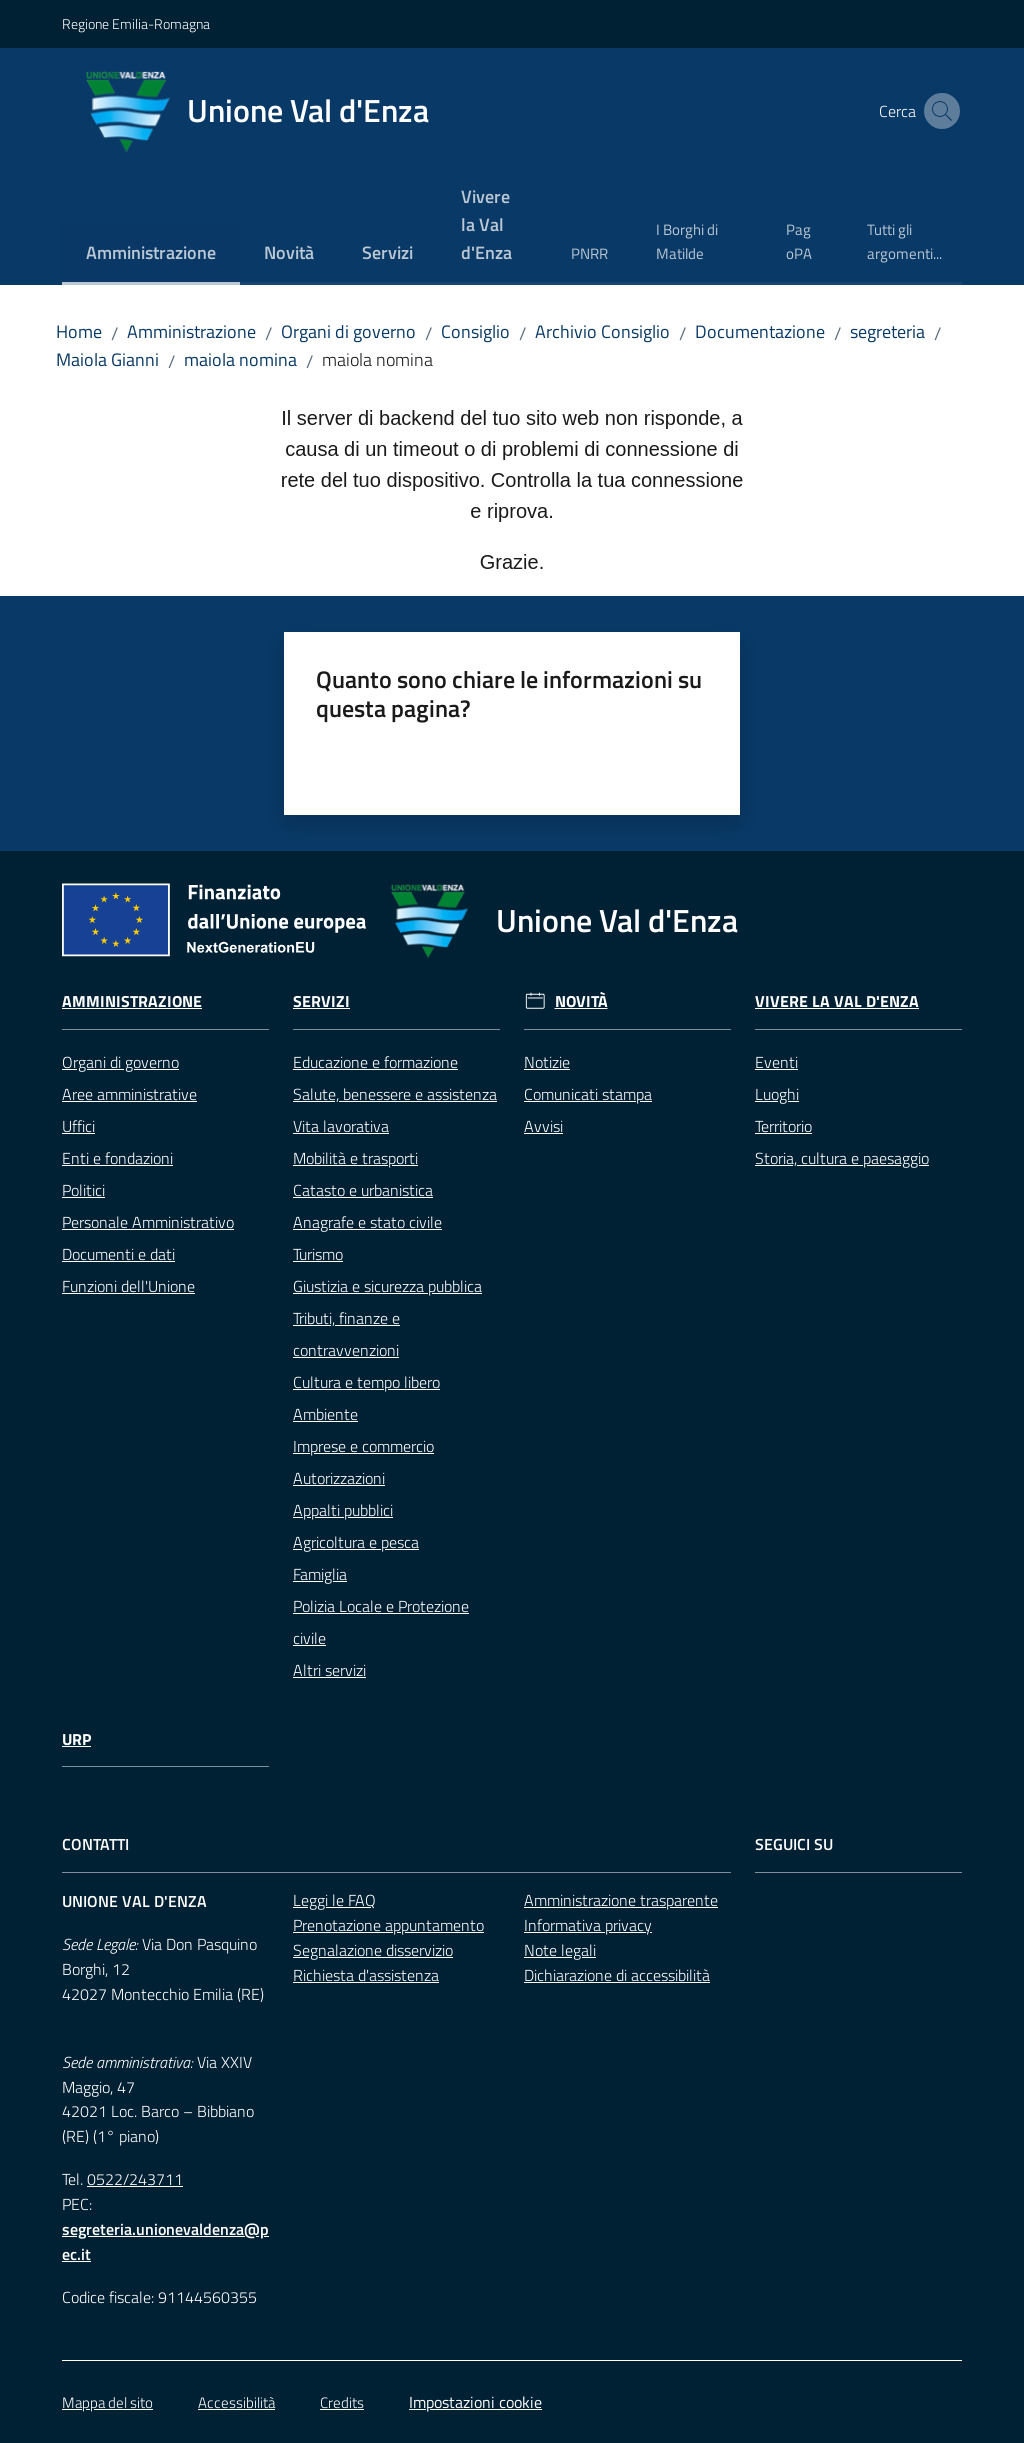 Image resolution: width=1024 pixels, height=2443 pixels. What do you see at coordinates (887, 331) in the screenshot?
I see `segreteria` at bounding box center [887, 331].